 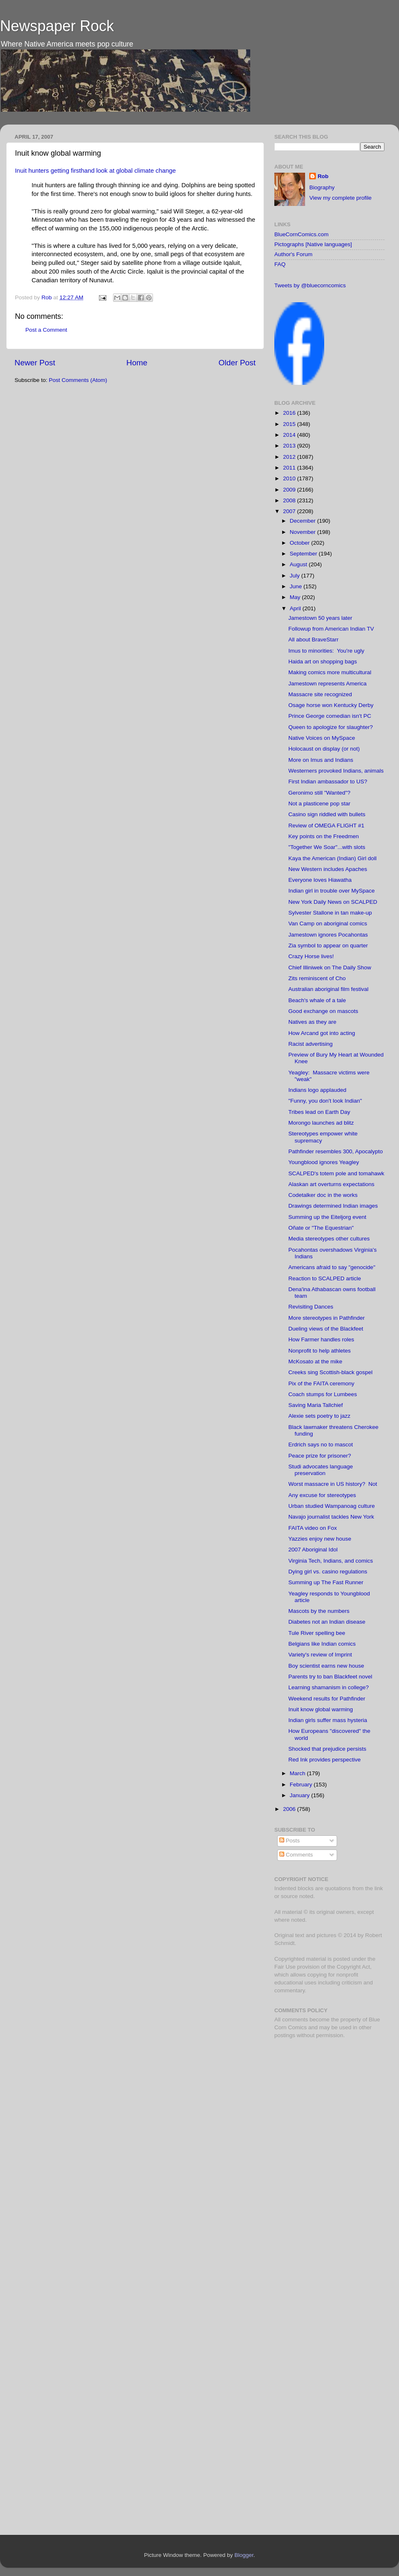 What do you see at coordinates (290, 457) in the screenshot?
I see `2012` at bounding box center [290, 457].